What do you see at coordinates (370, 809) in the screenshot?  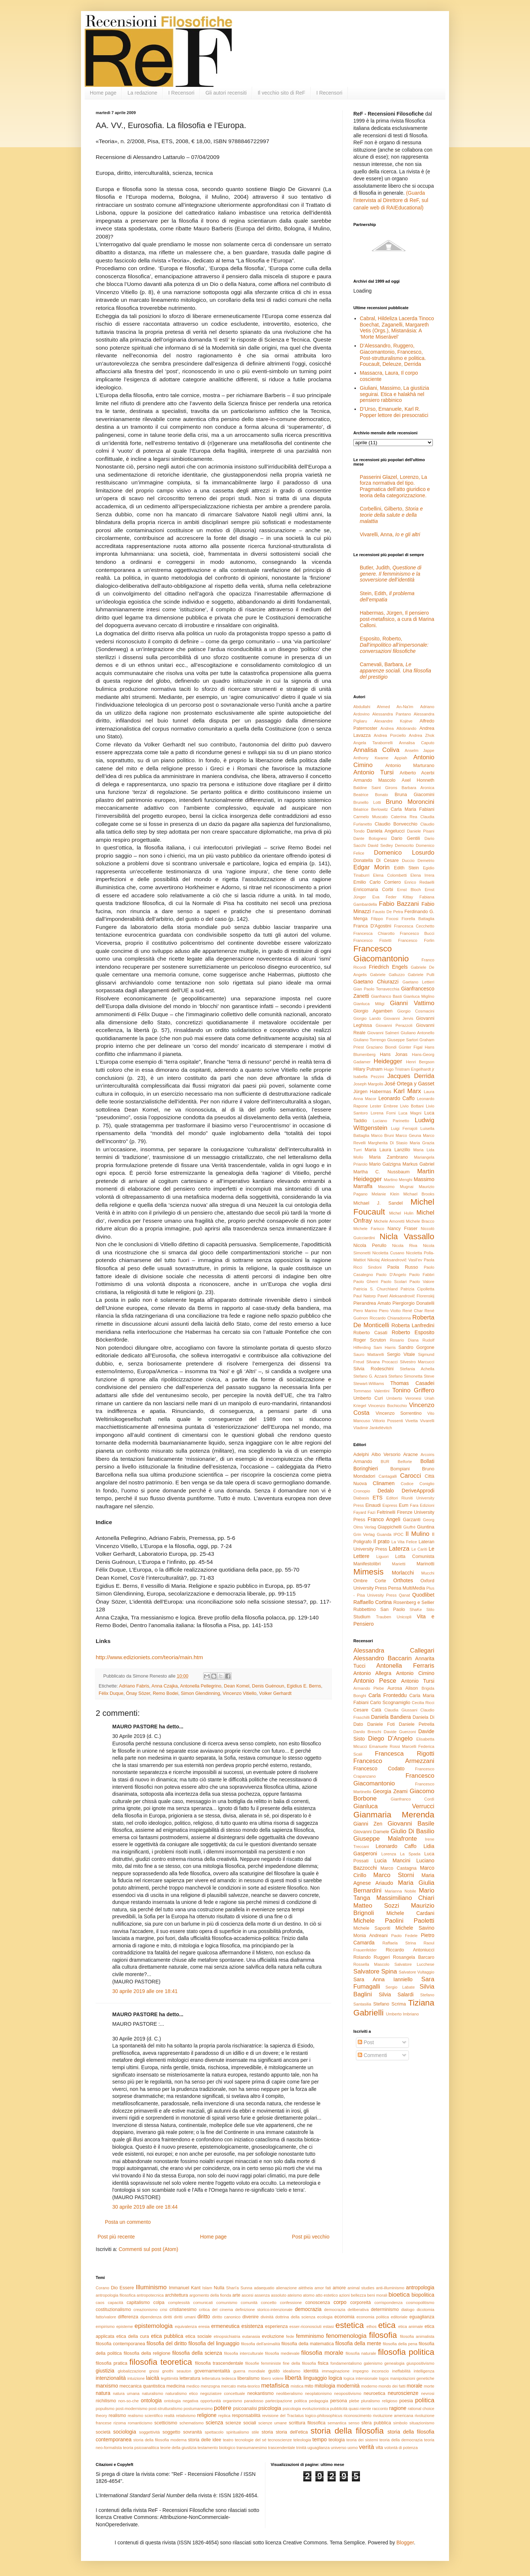 I see `Béatrice Berlowitz` at bounding box center [370, 809].